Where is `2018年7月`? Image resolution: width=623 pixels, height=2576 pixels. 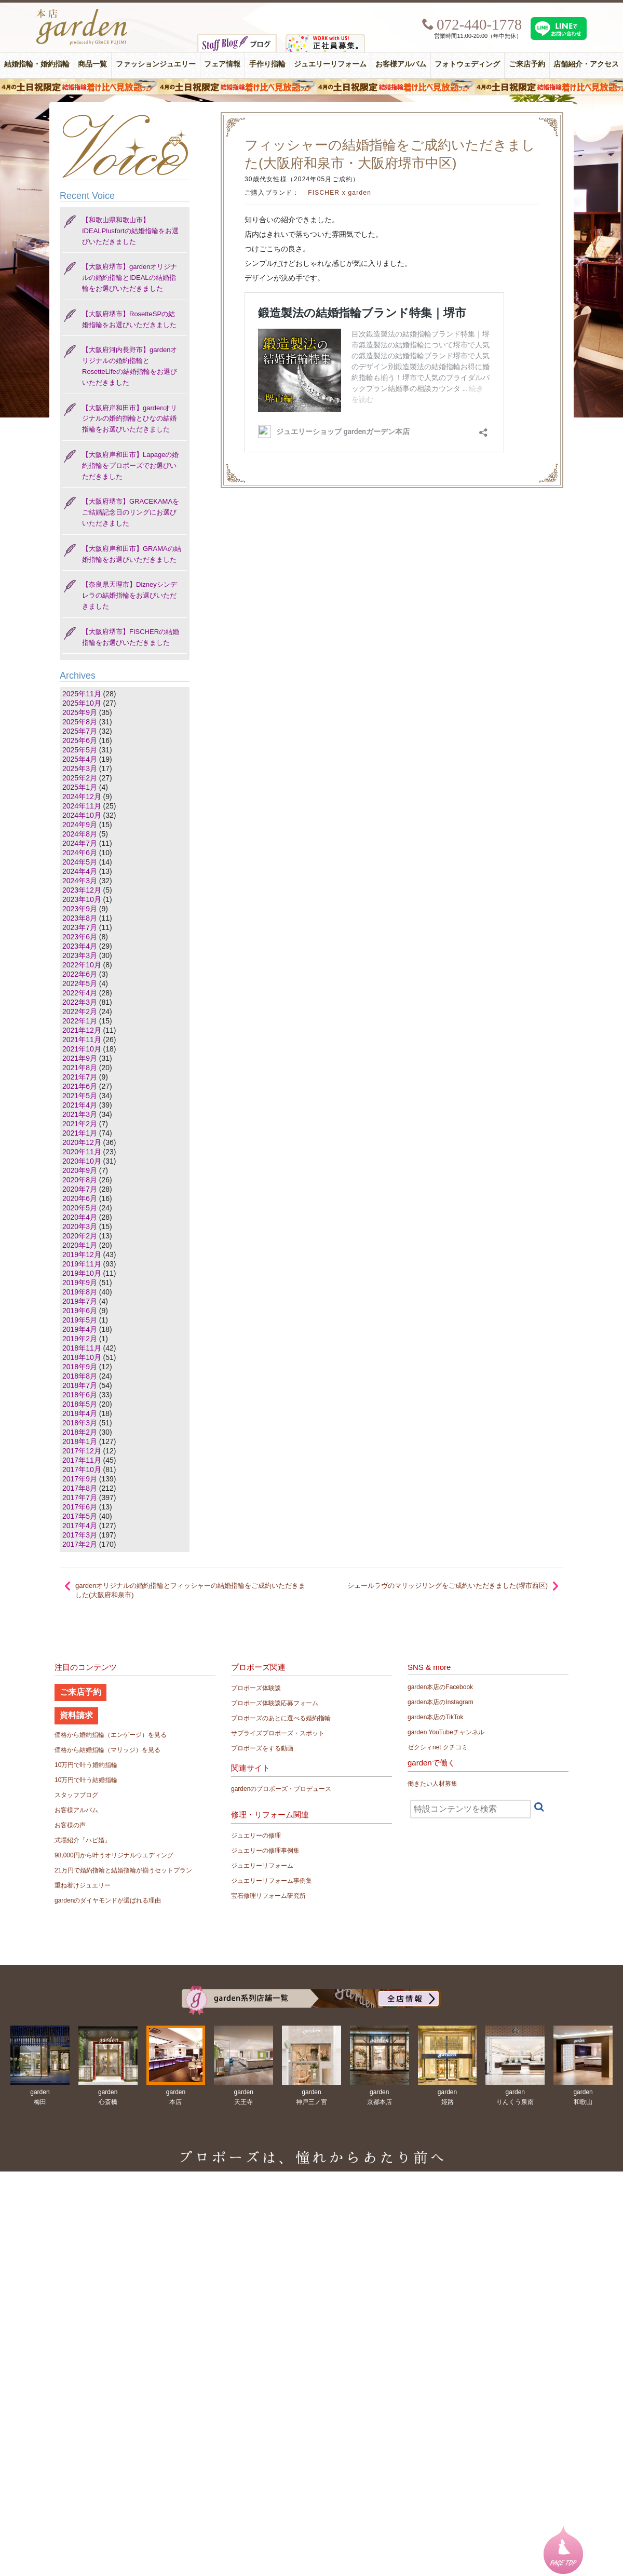 2018年7月 is located at coordinates (79, 1385).